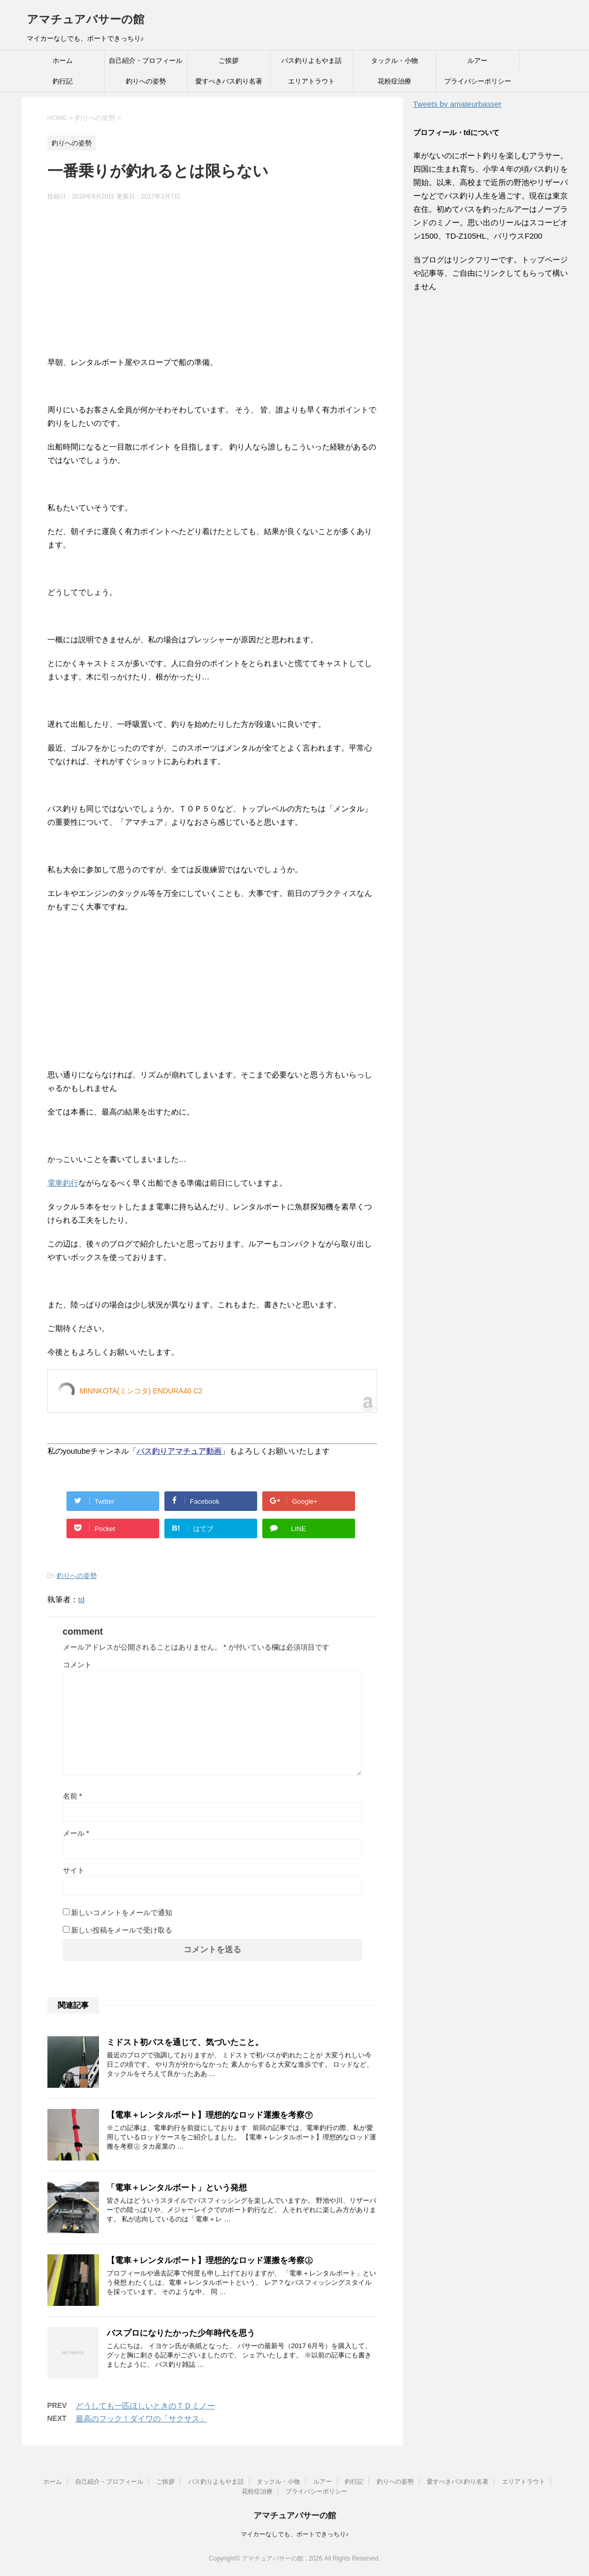  What do you see at coordinates (477, 60) in the screenshot?
I see `ルアー` at bounding box center [477, 60].